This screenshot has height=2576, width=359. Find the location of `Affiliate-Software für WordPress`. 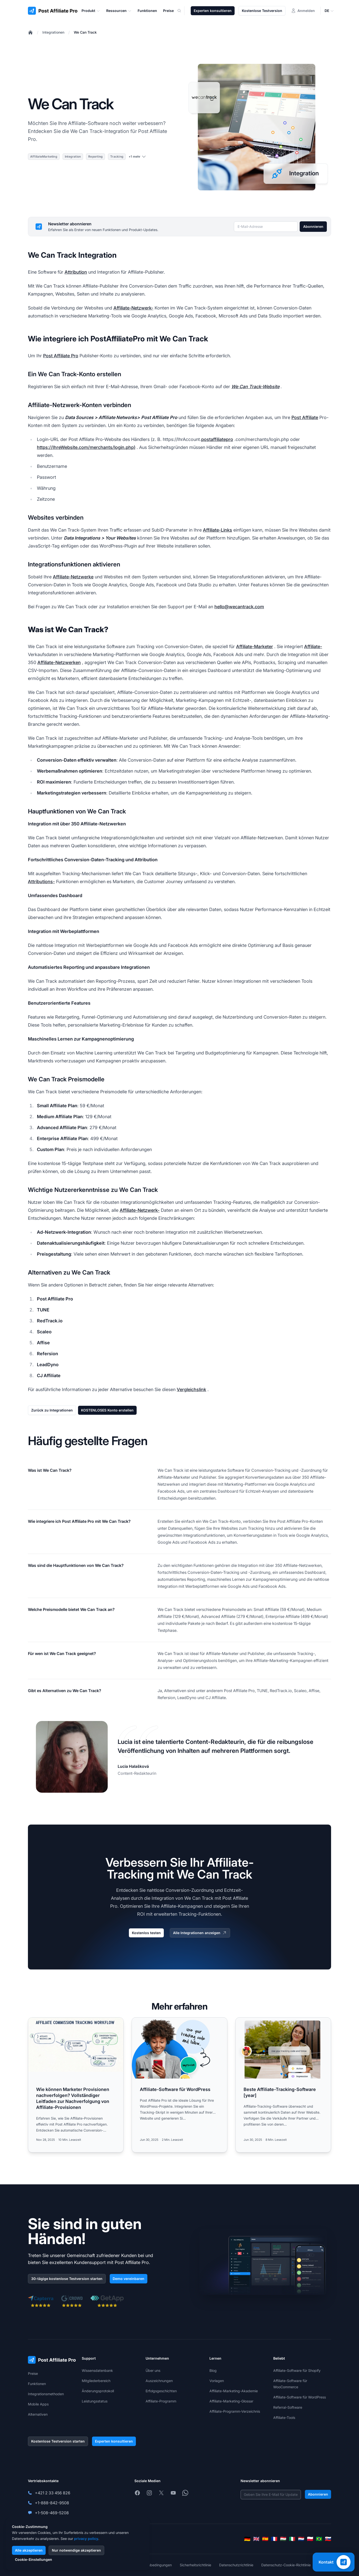

Affiliate-Software für WordPress is located at coordinates (299, 2397).